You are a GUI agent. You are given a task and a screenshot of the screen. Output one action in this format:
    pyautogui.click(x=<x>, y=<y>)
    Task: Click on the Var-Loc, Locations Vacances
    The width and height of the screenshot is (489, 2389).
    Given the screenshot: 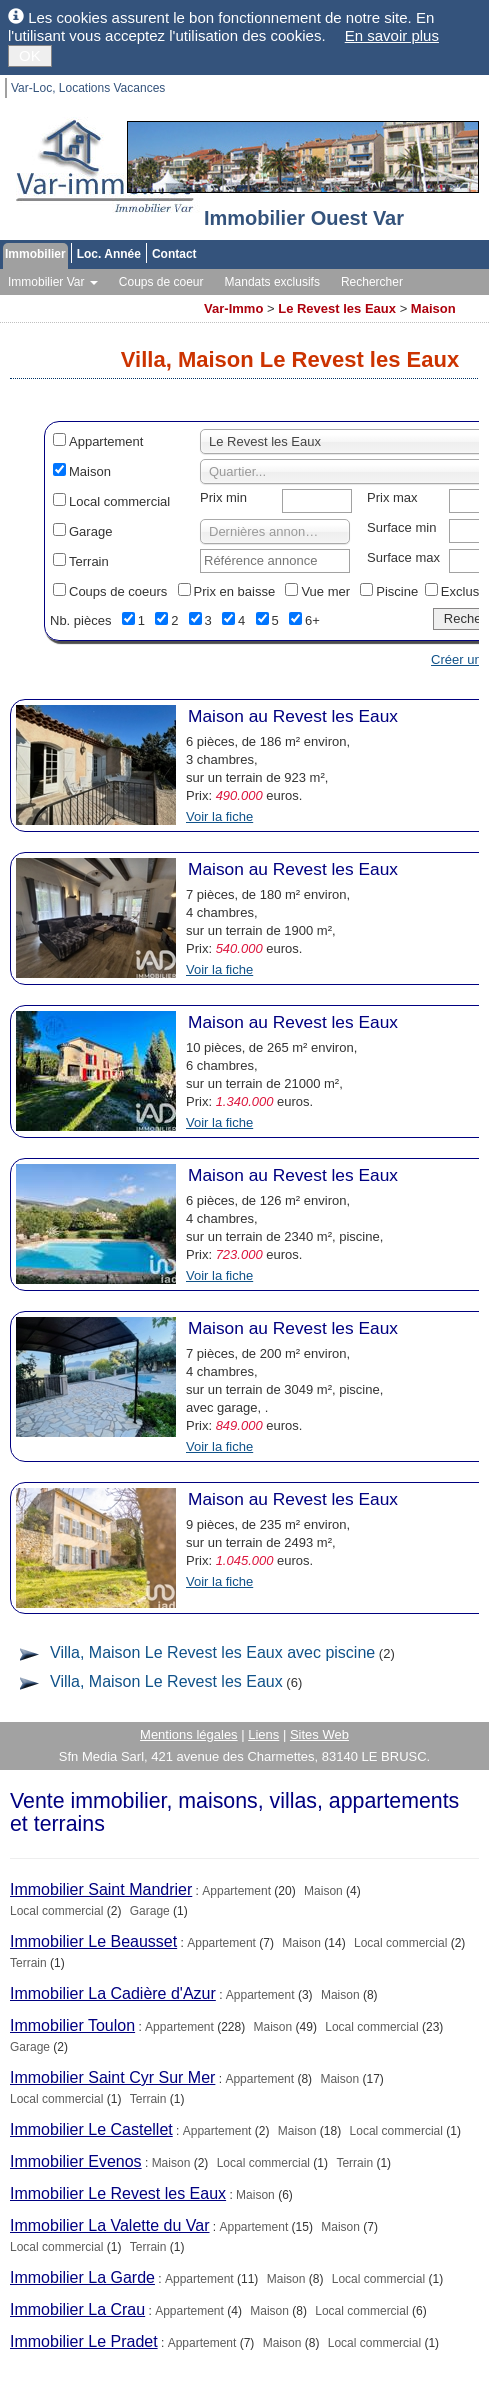 What is the action you would take?
    pyautogui.click(x=88, y=88)
    